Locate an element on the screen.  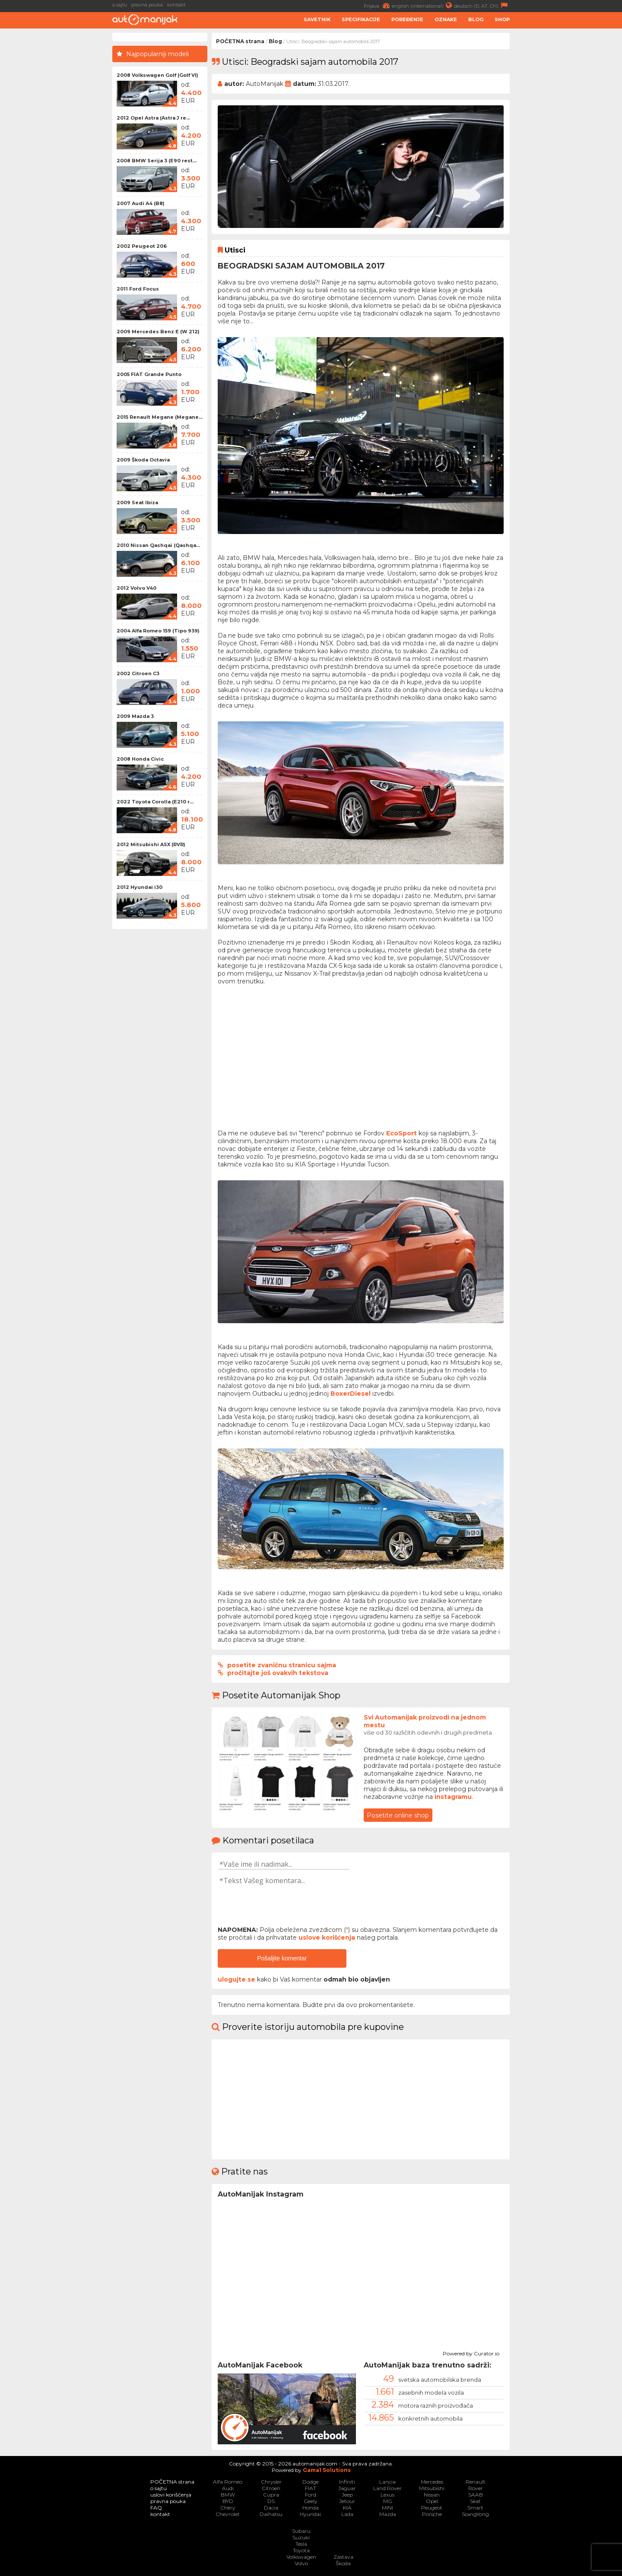
KIA is located at coordinates (347, 2507).